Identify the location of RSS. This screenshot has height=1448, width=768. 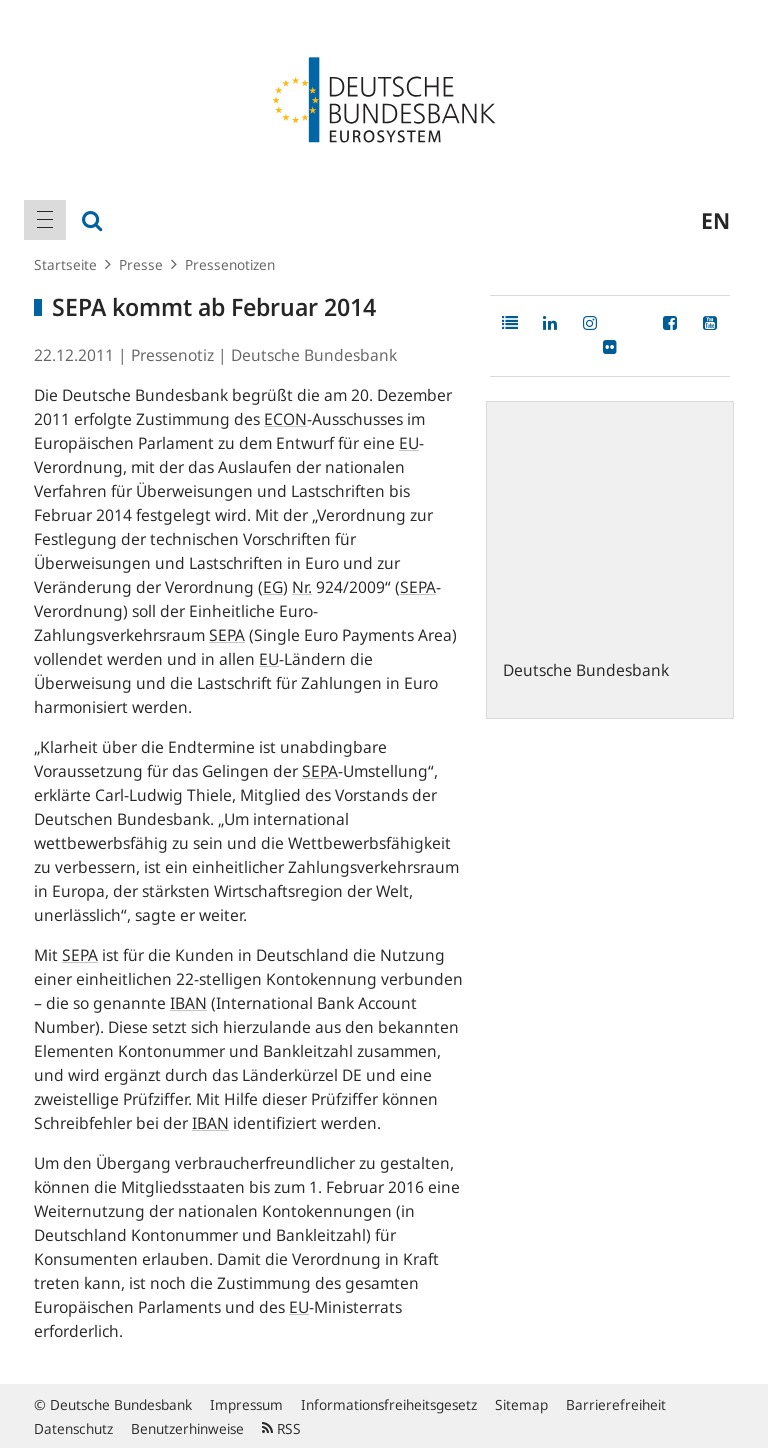
(281, 1428).